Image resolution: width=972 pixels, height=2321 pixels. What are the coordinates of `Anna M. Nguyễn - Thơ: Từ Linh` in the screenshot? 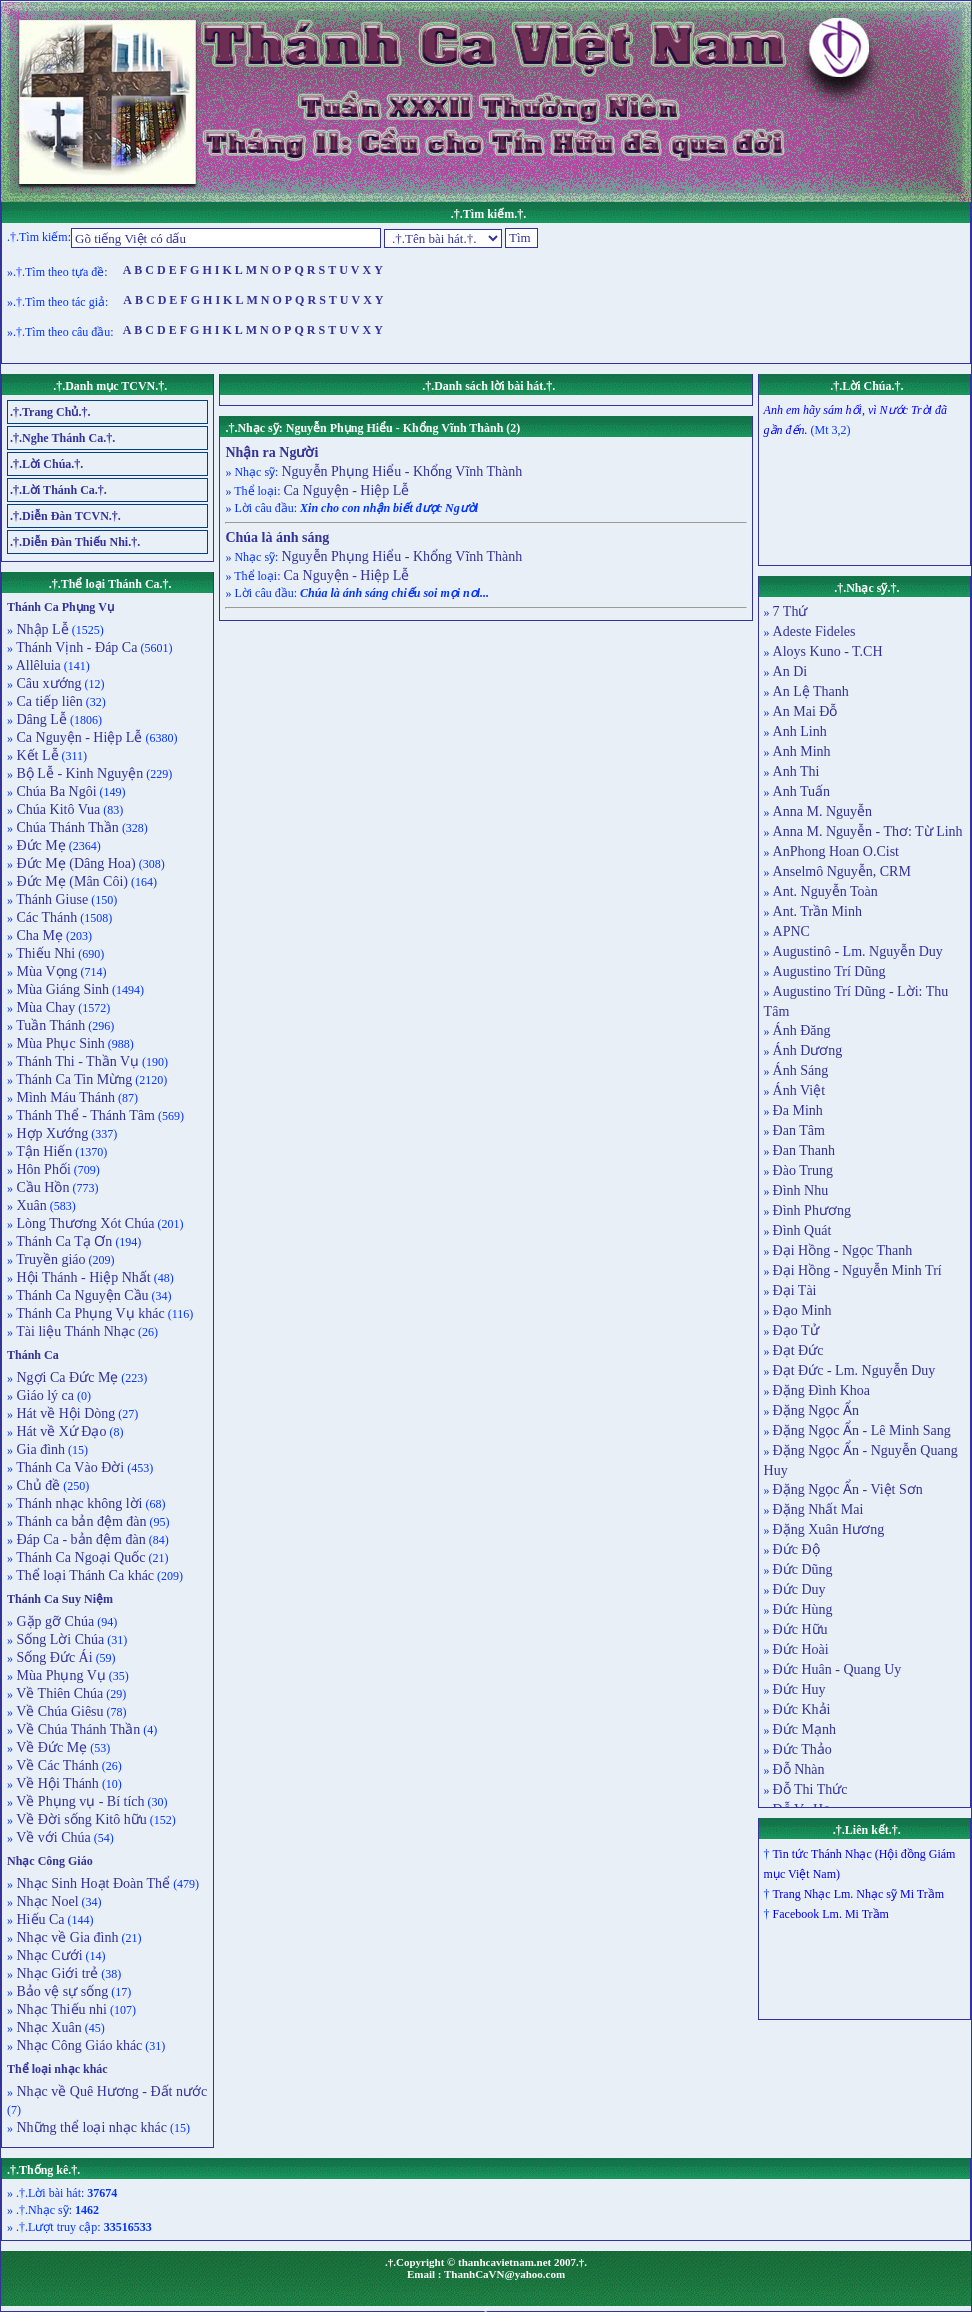 It's located at (868, 831).